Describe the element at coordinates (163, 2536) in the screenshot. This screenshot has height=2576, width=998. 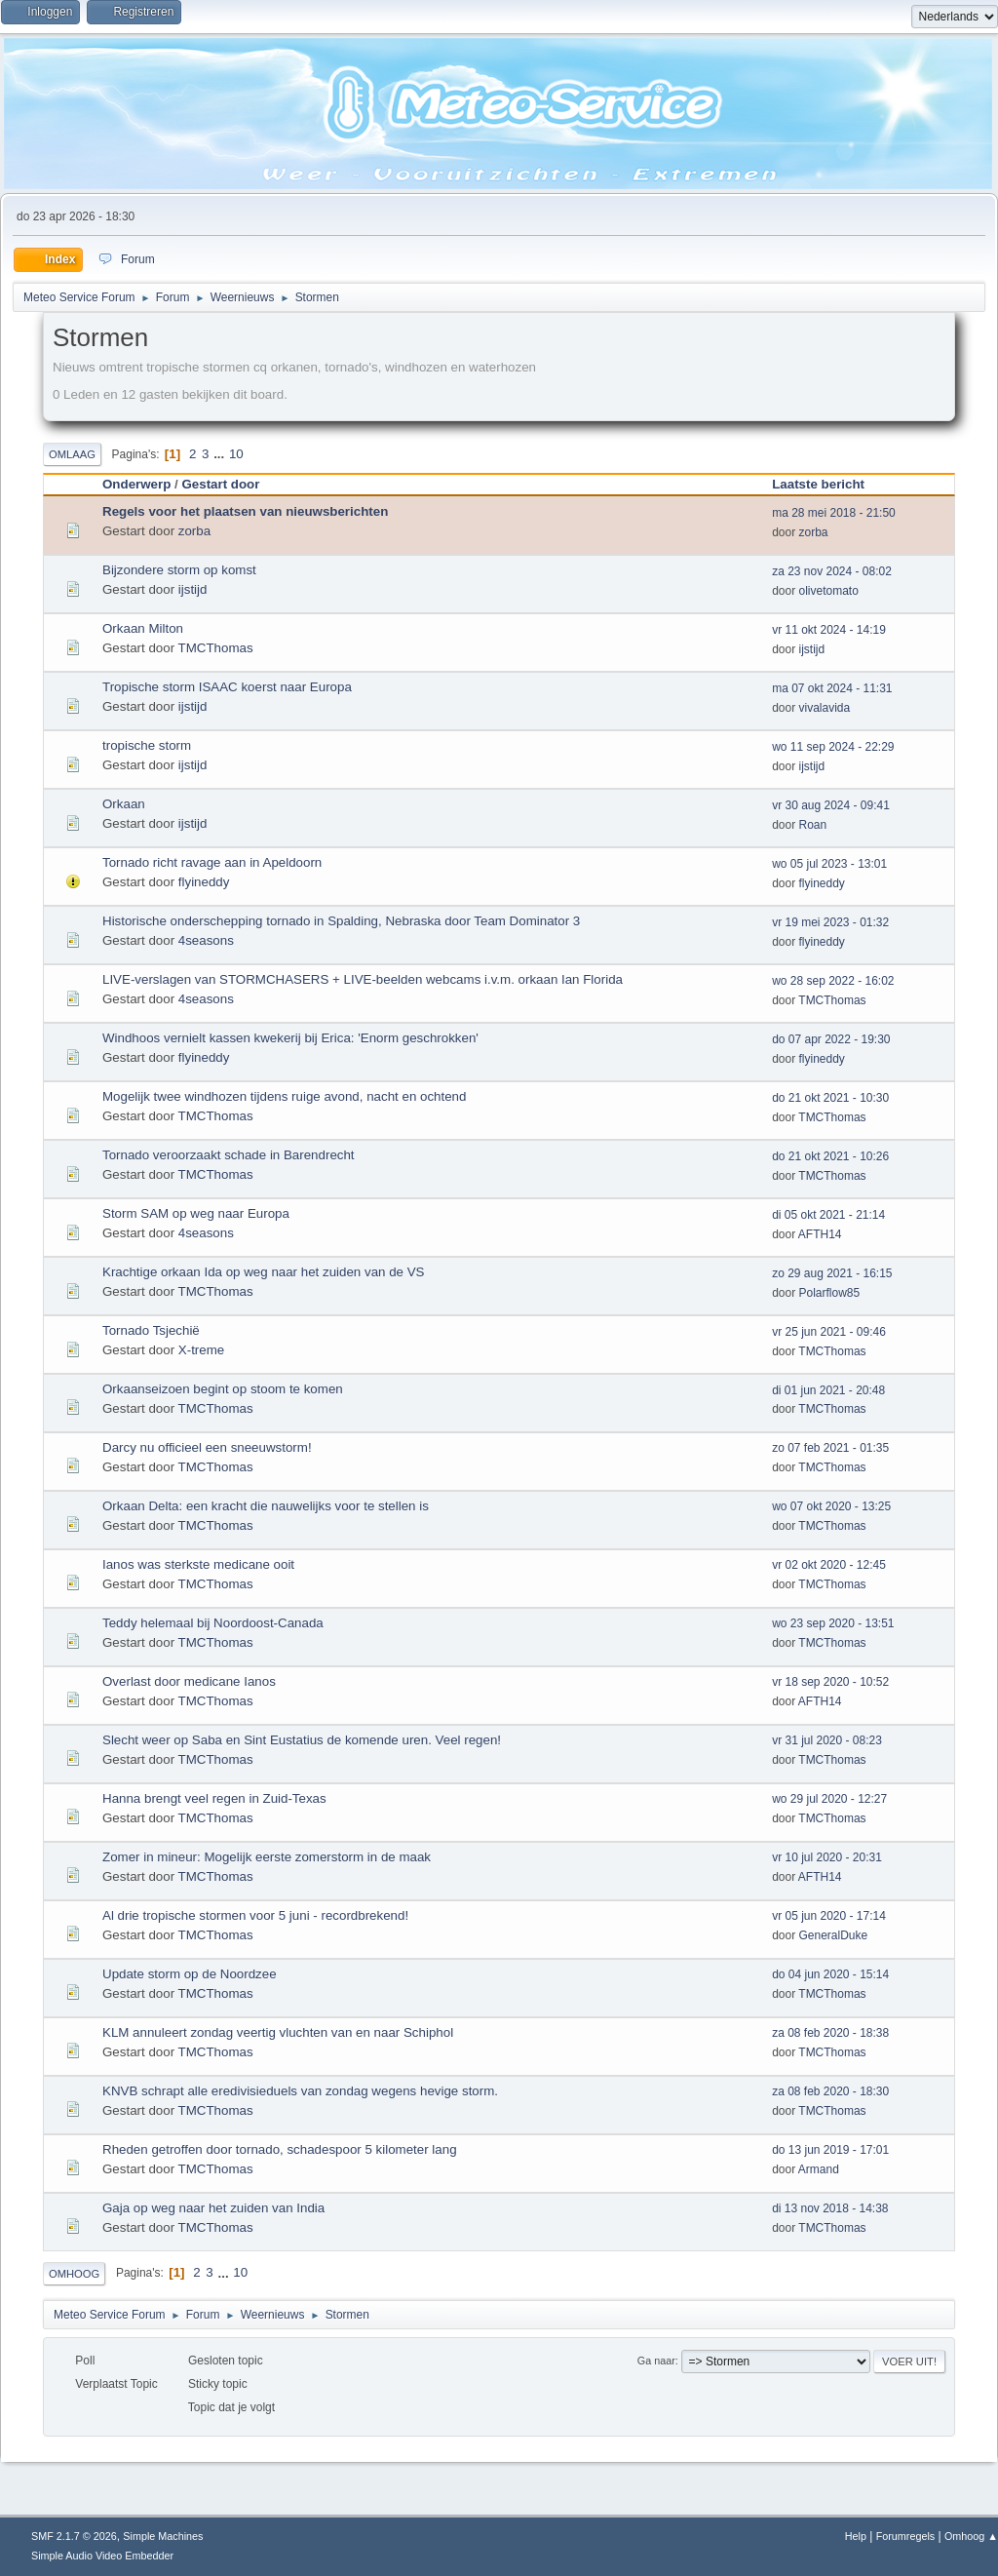
I see `Simple Machines` at that location.